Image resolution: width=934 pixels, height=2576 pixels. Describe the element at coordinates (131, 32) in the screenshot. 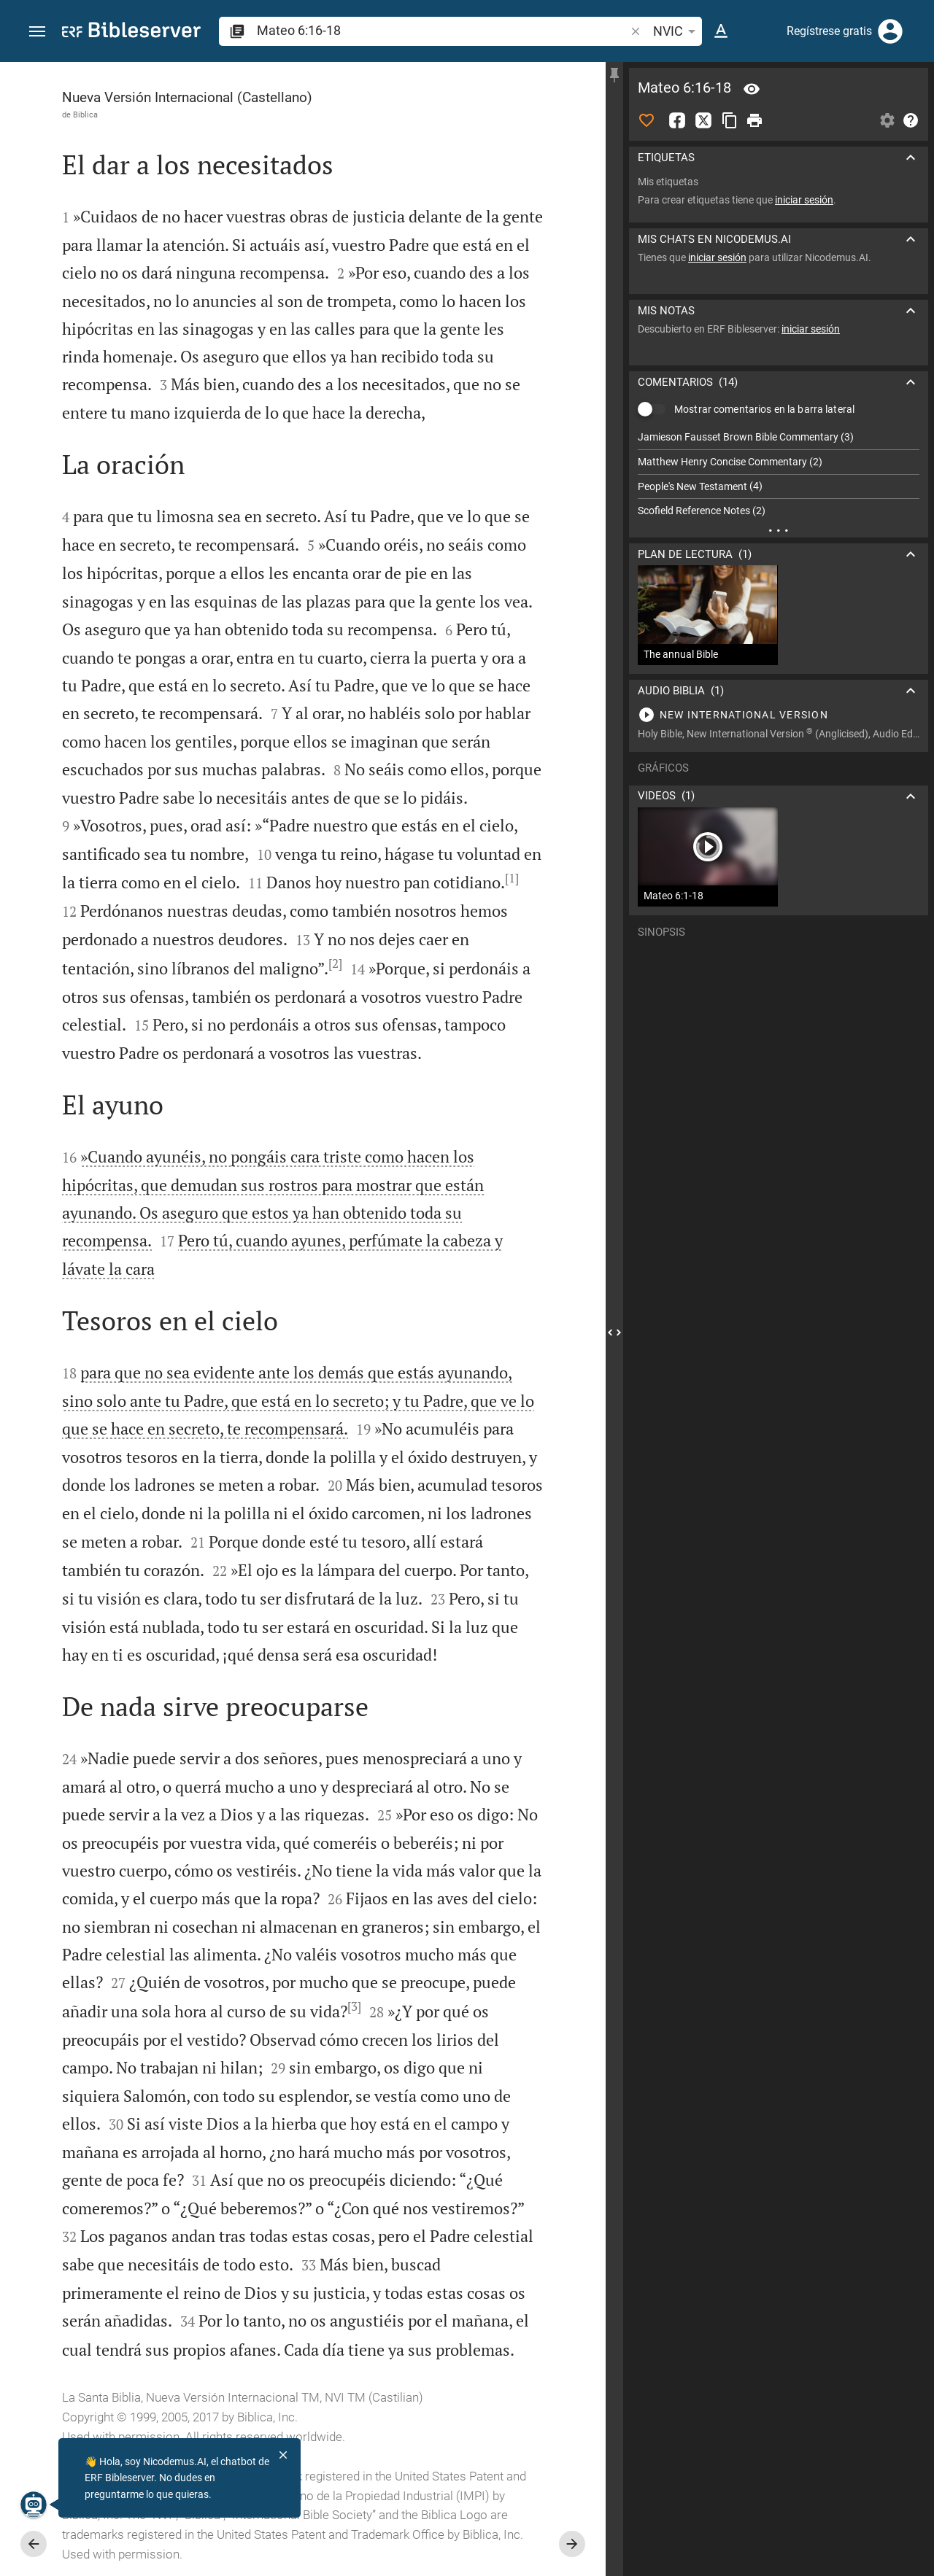

I see `[bibleserver.com]` at that location.